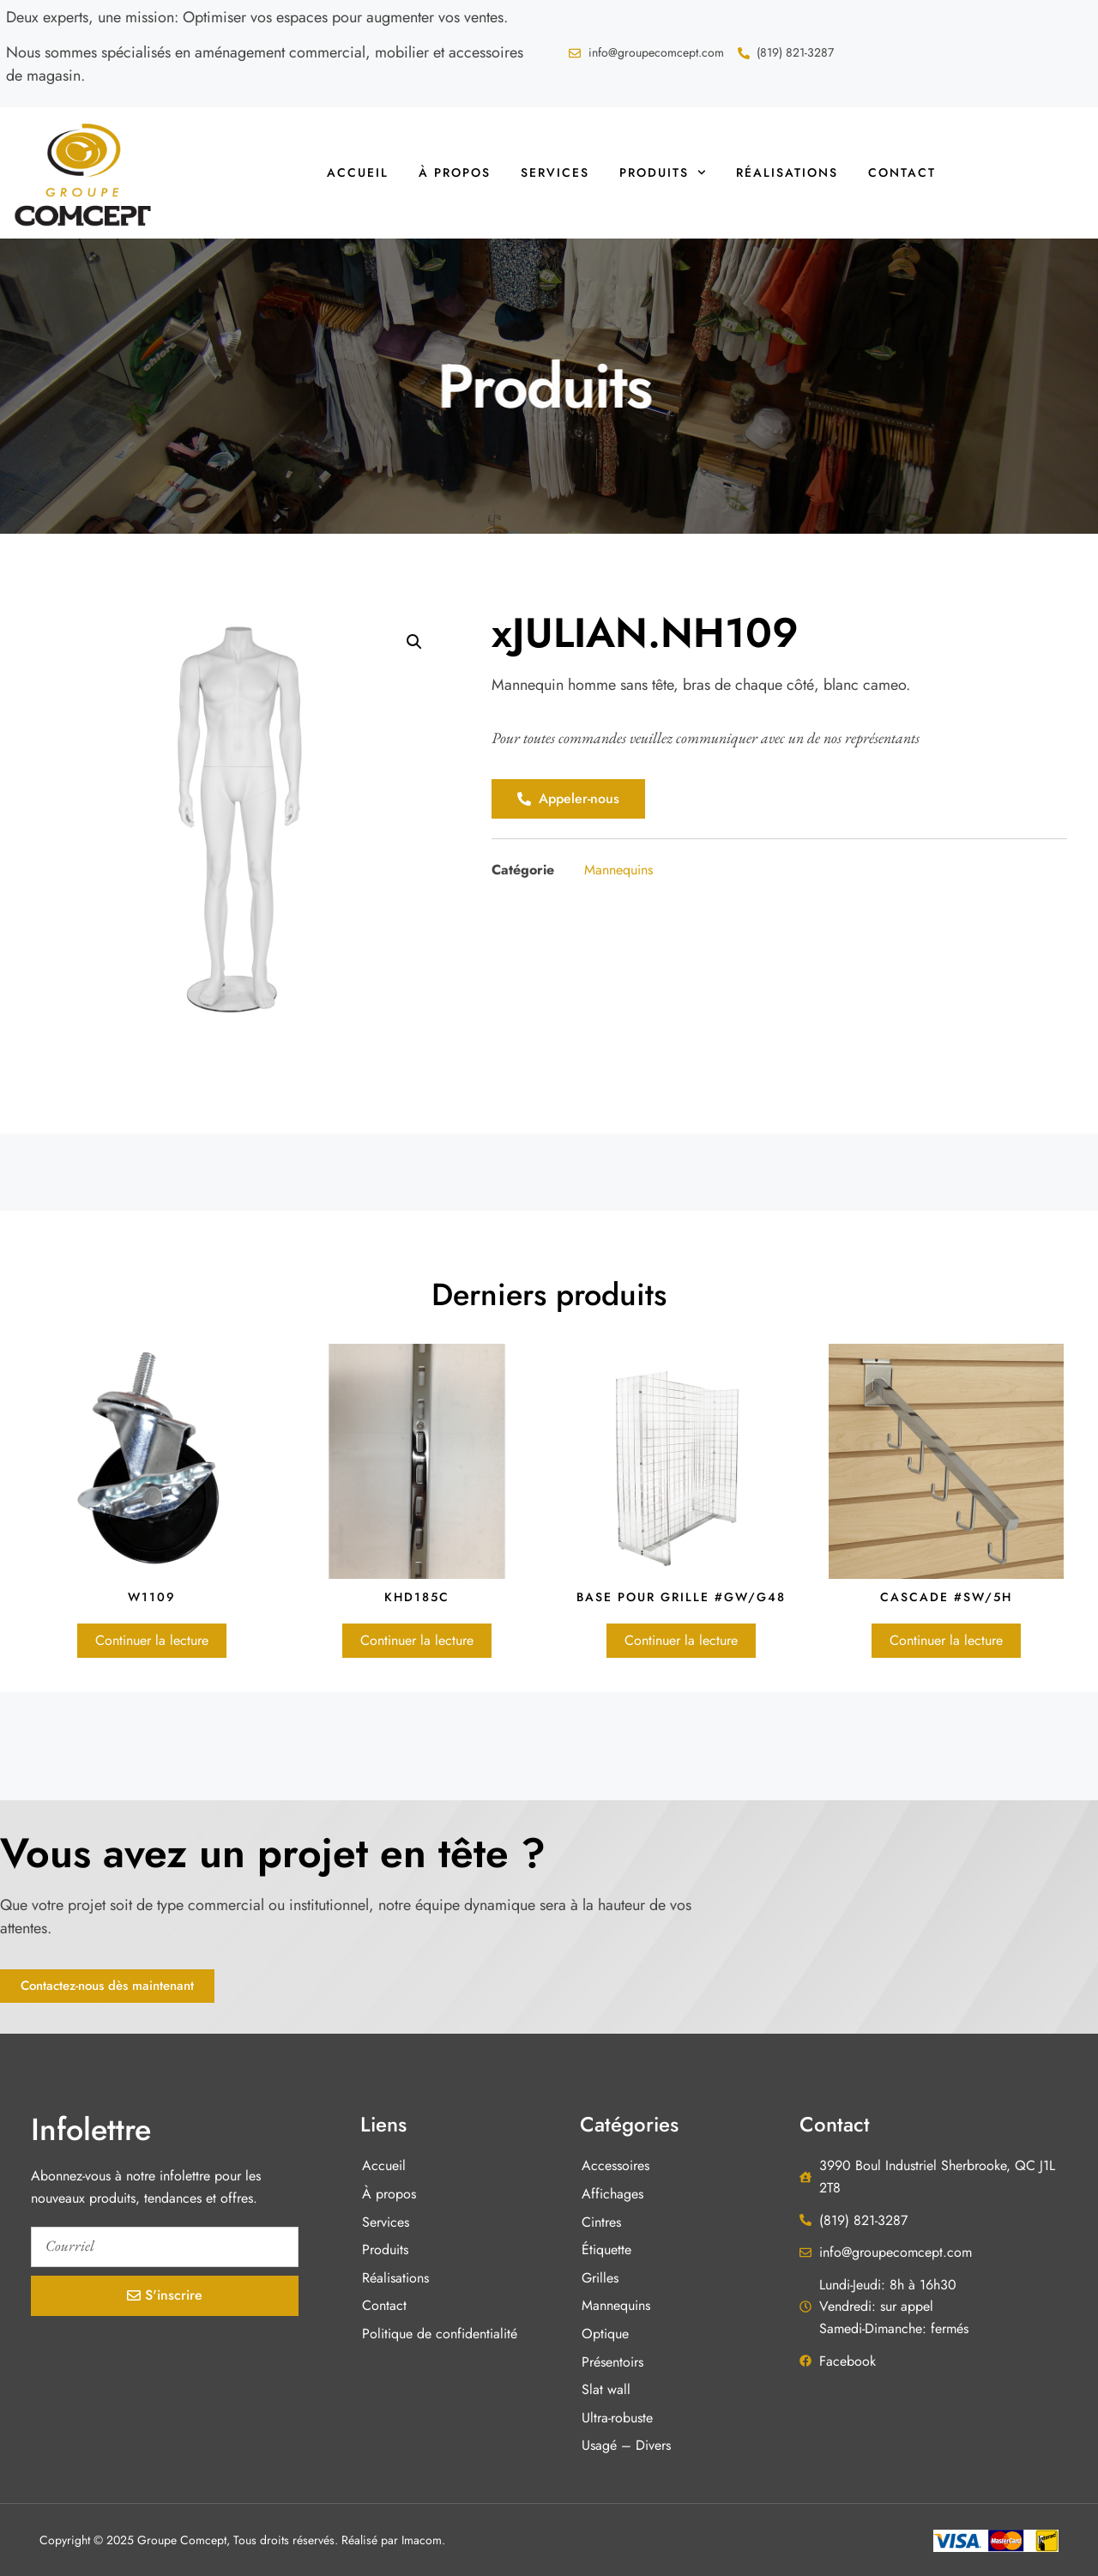 The image size is (1098, 2576). Describe the element at coordinates (417, 1640) in the screenshot. I see `Continuer la lecture [En savoir plus sur “KHD185C”]` at that location.